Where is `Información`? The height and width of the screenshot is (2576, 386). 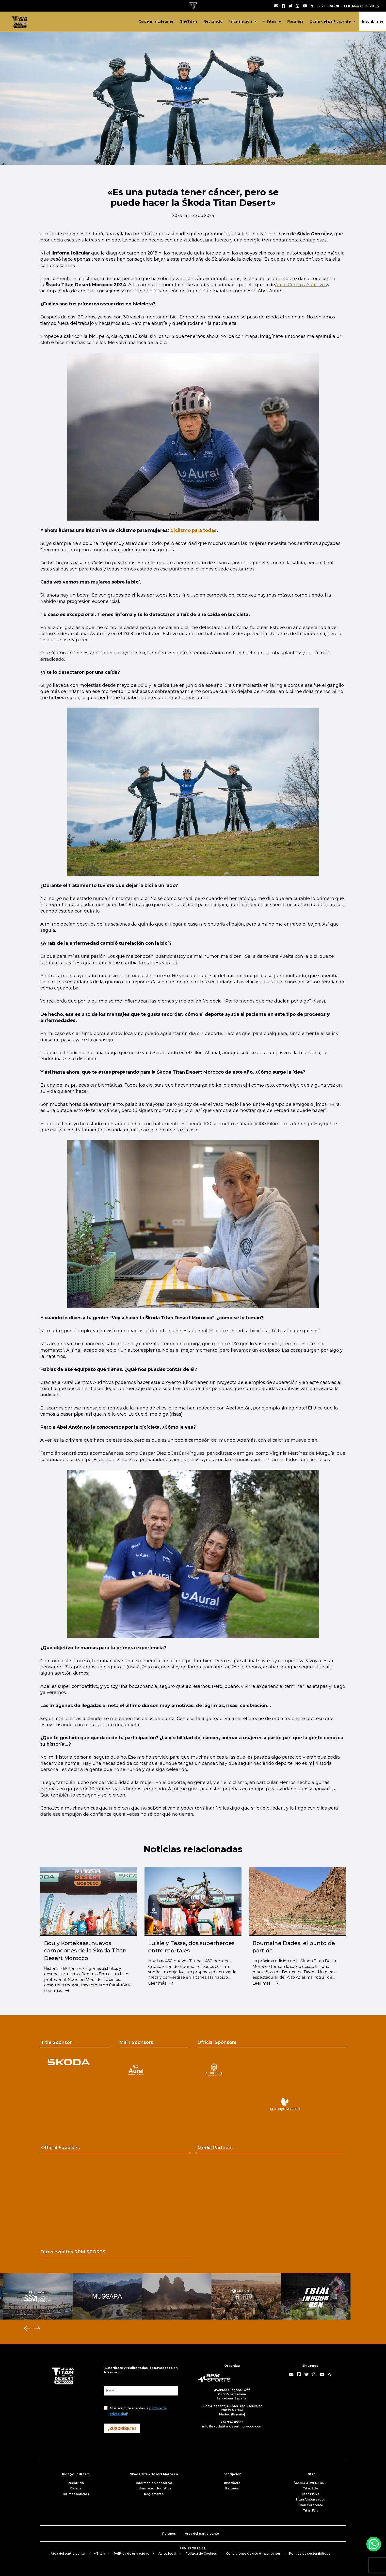
Información is located at coordinates (240, 21).